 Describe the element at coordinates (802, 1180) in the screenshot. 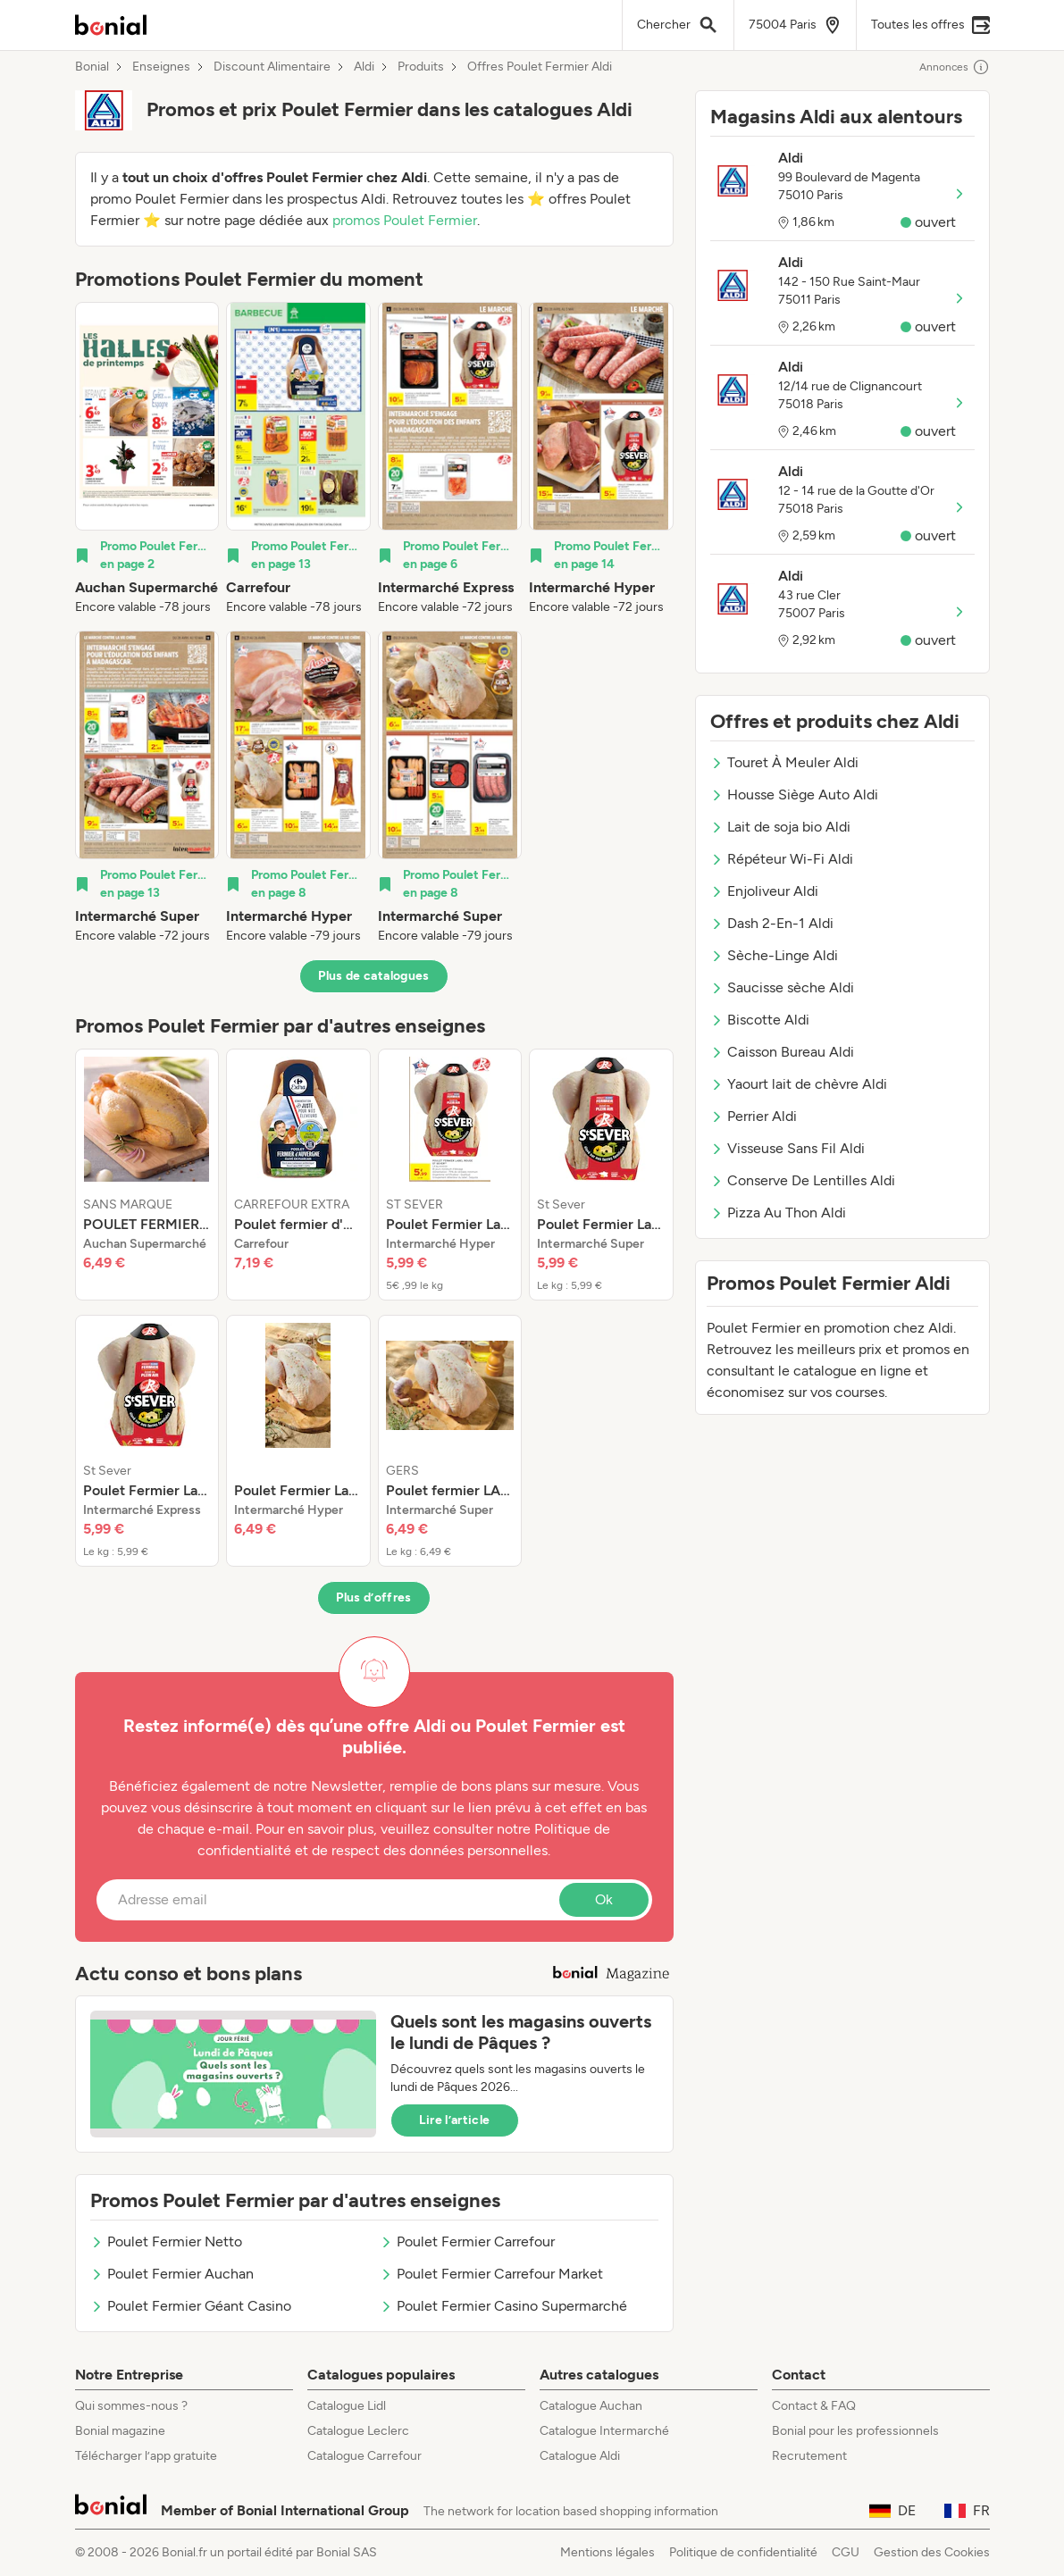

I see `Conserve De Lentilles Aldi` at that location.